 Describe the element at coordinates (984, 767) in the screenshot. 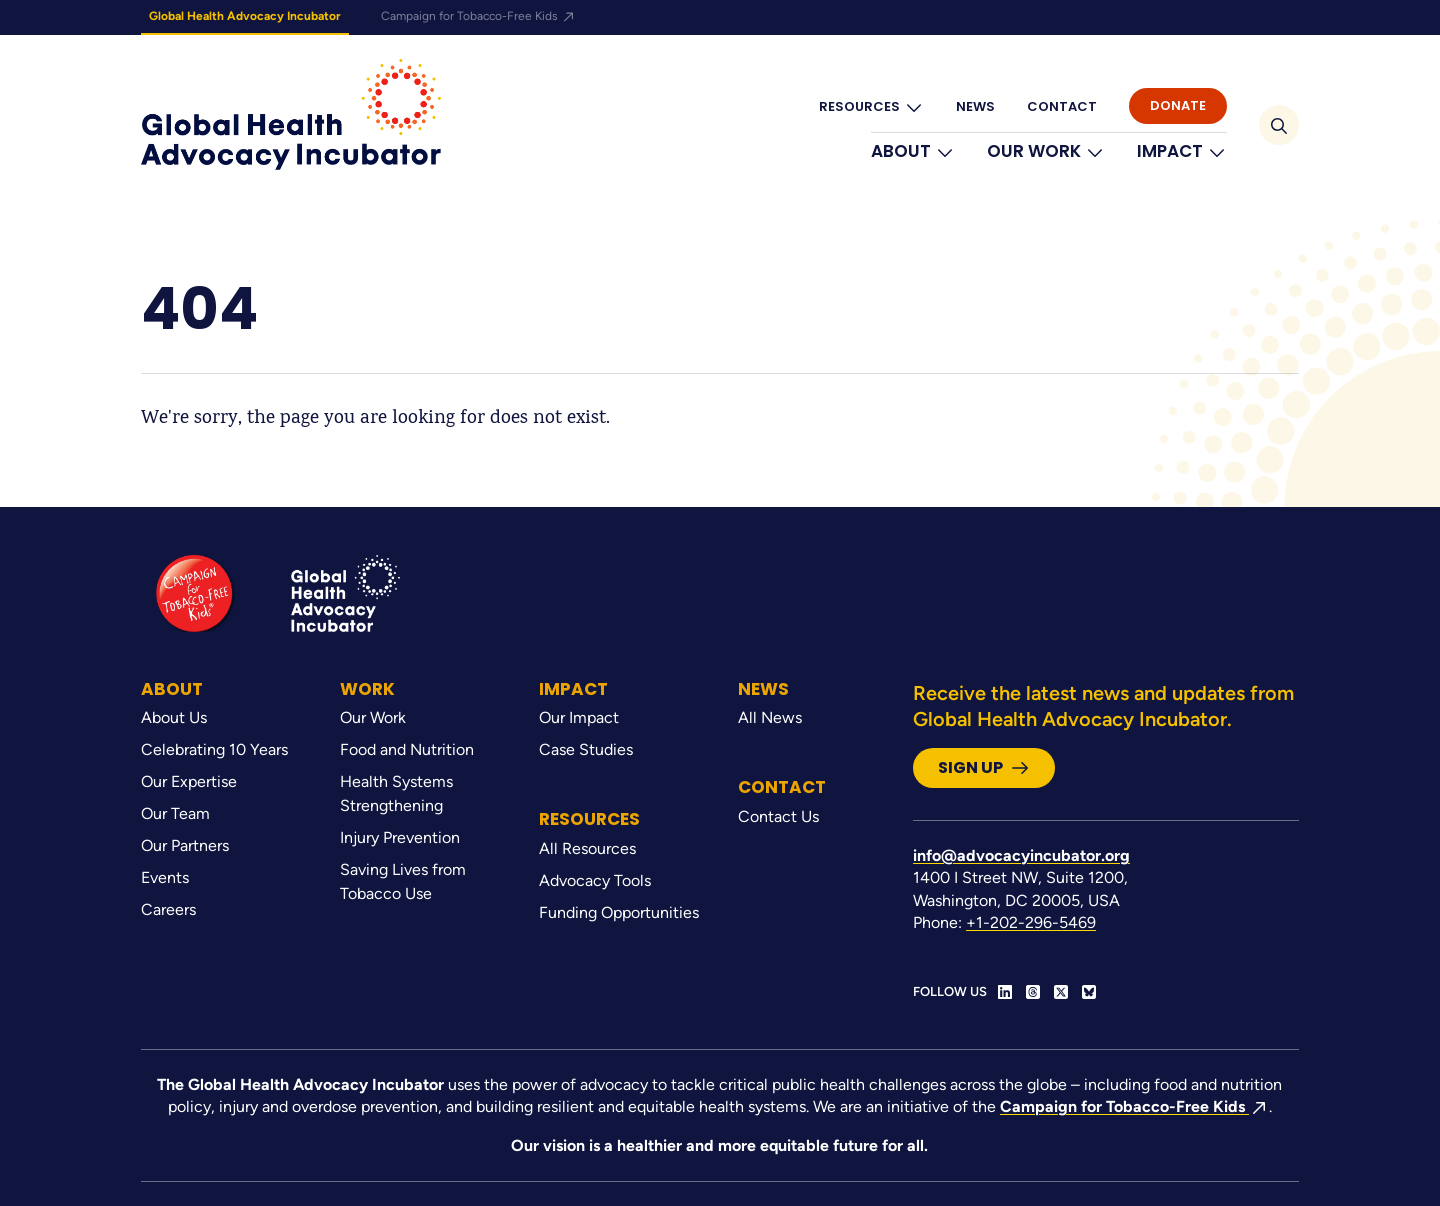

I see `Sign Up [button]` at that location.